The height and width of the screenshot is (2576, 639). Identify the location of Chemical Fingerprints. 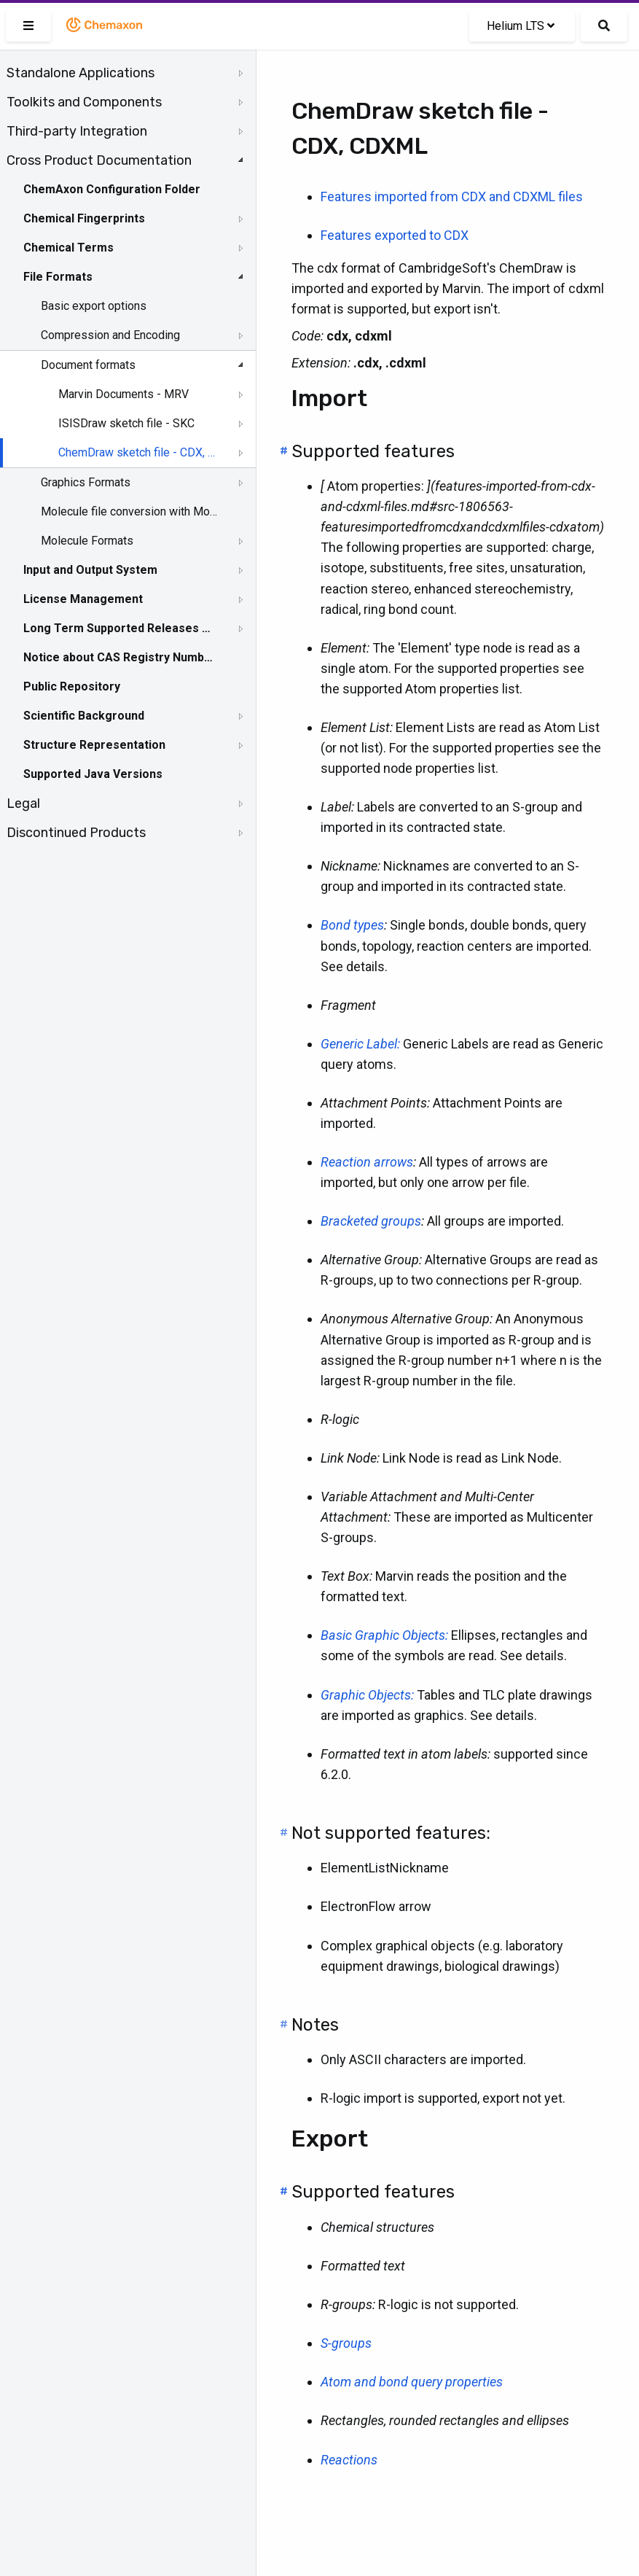
(84, 218).